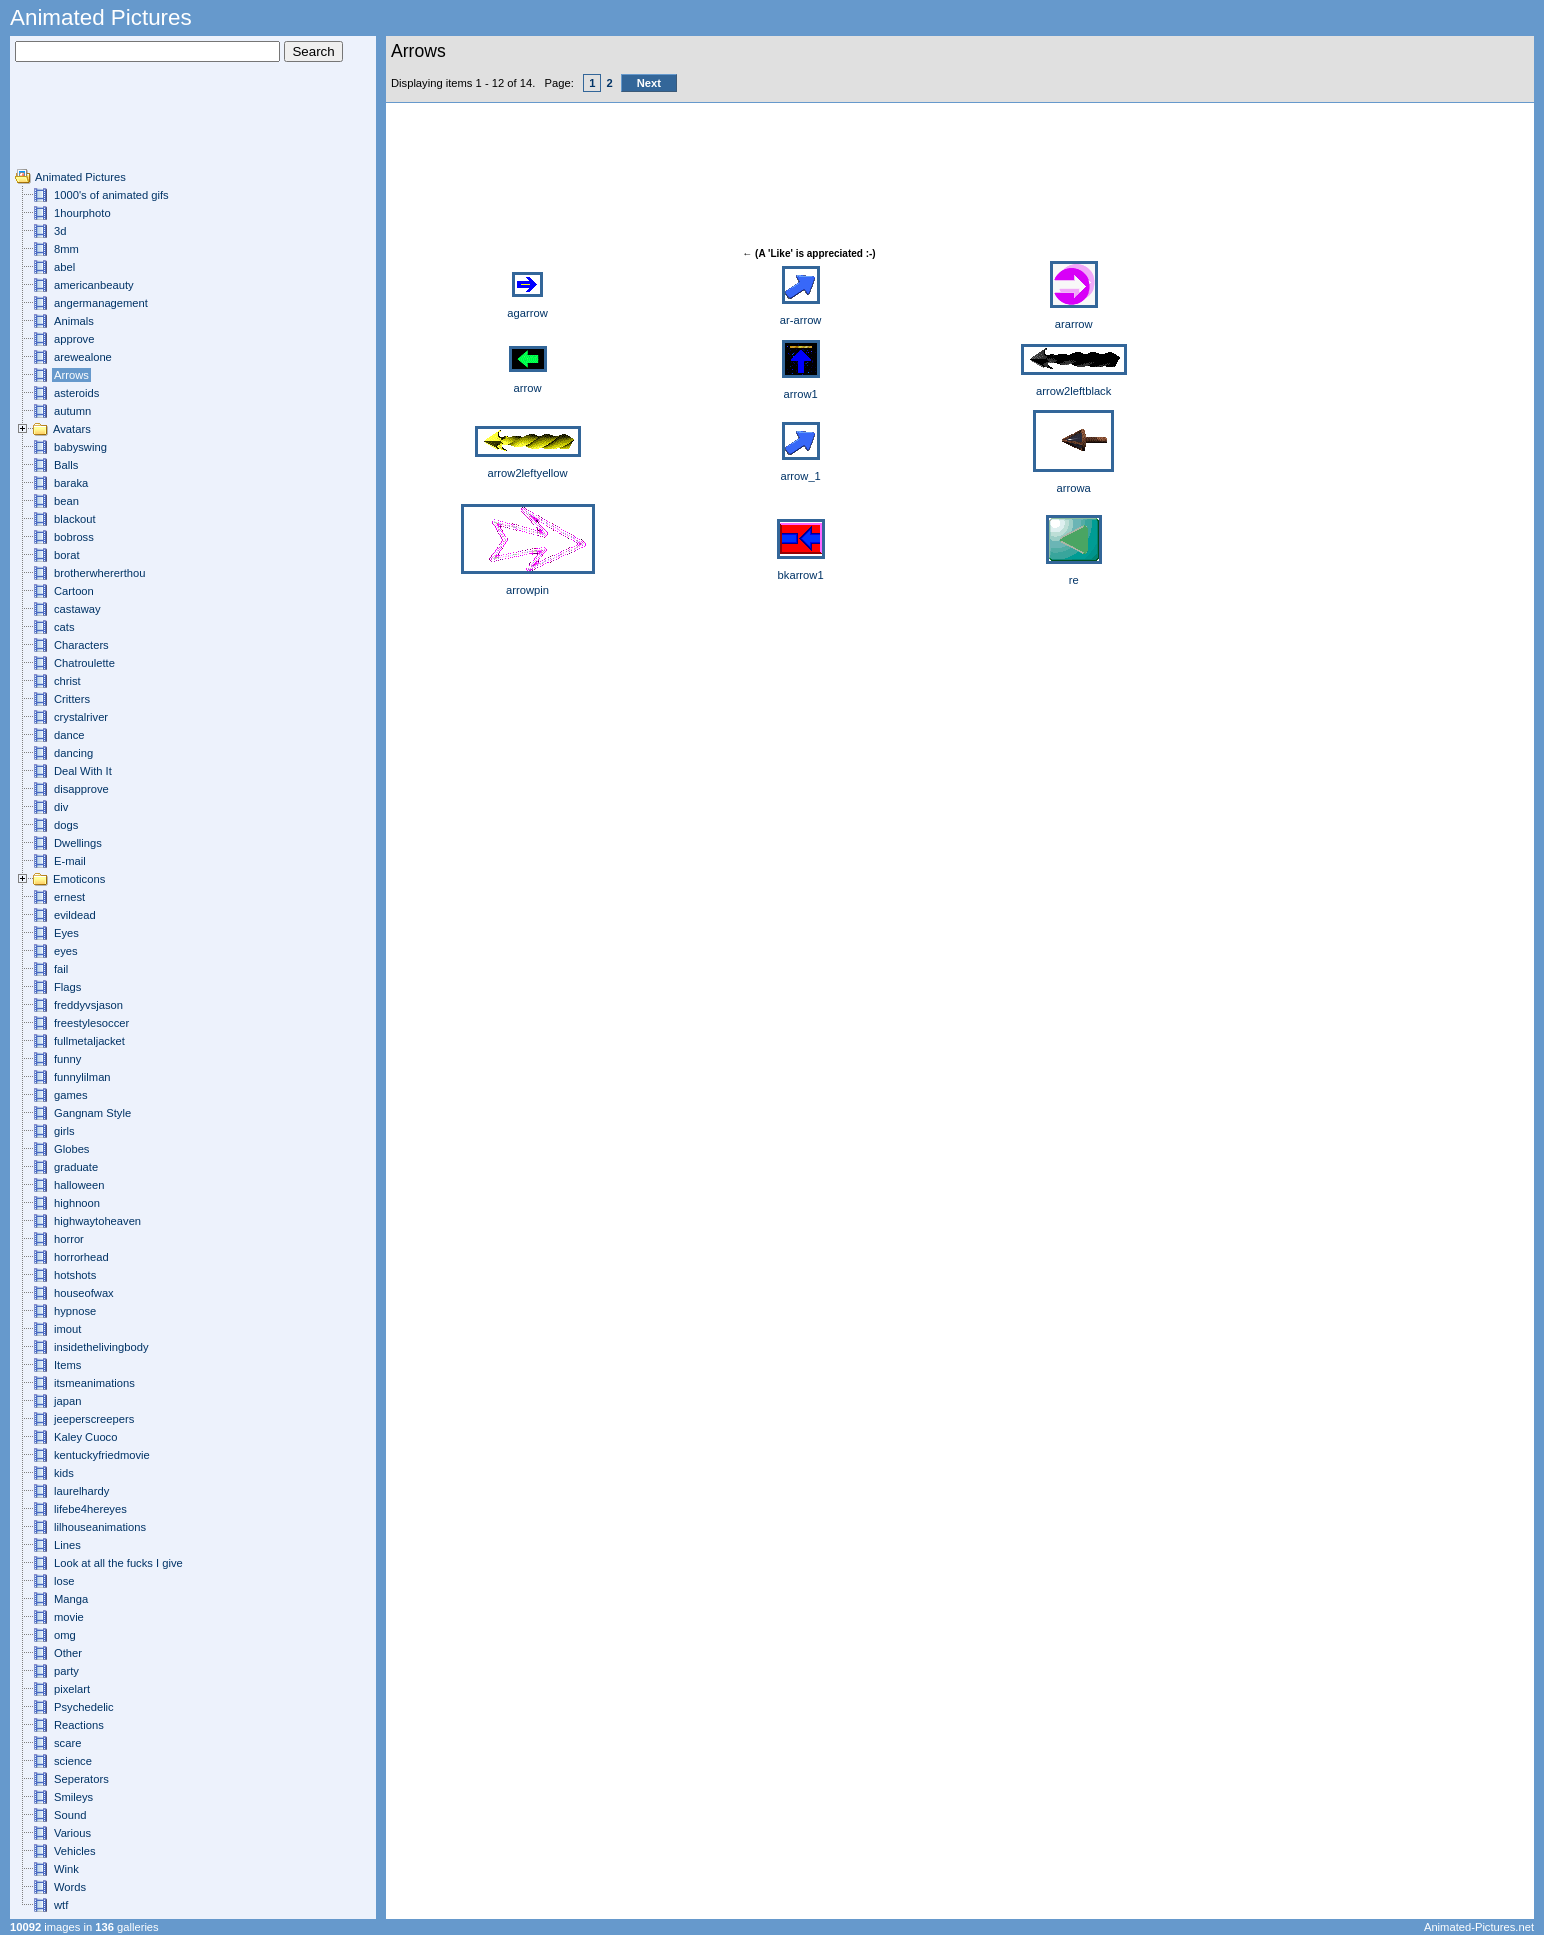  Describe the element at coordinates (64, 1581) in the screenshot. I see `lose` at that location.